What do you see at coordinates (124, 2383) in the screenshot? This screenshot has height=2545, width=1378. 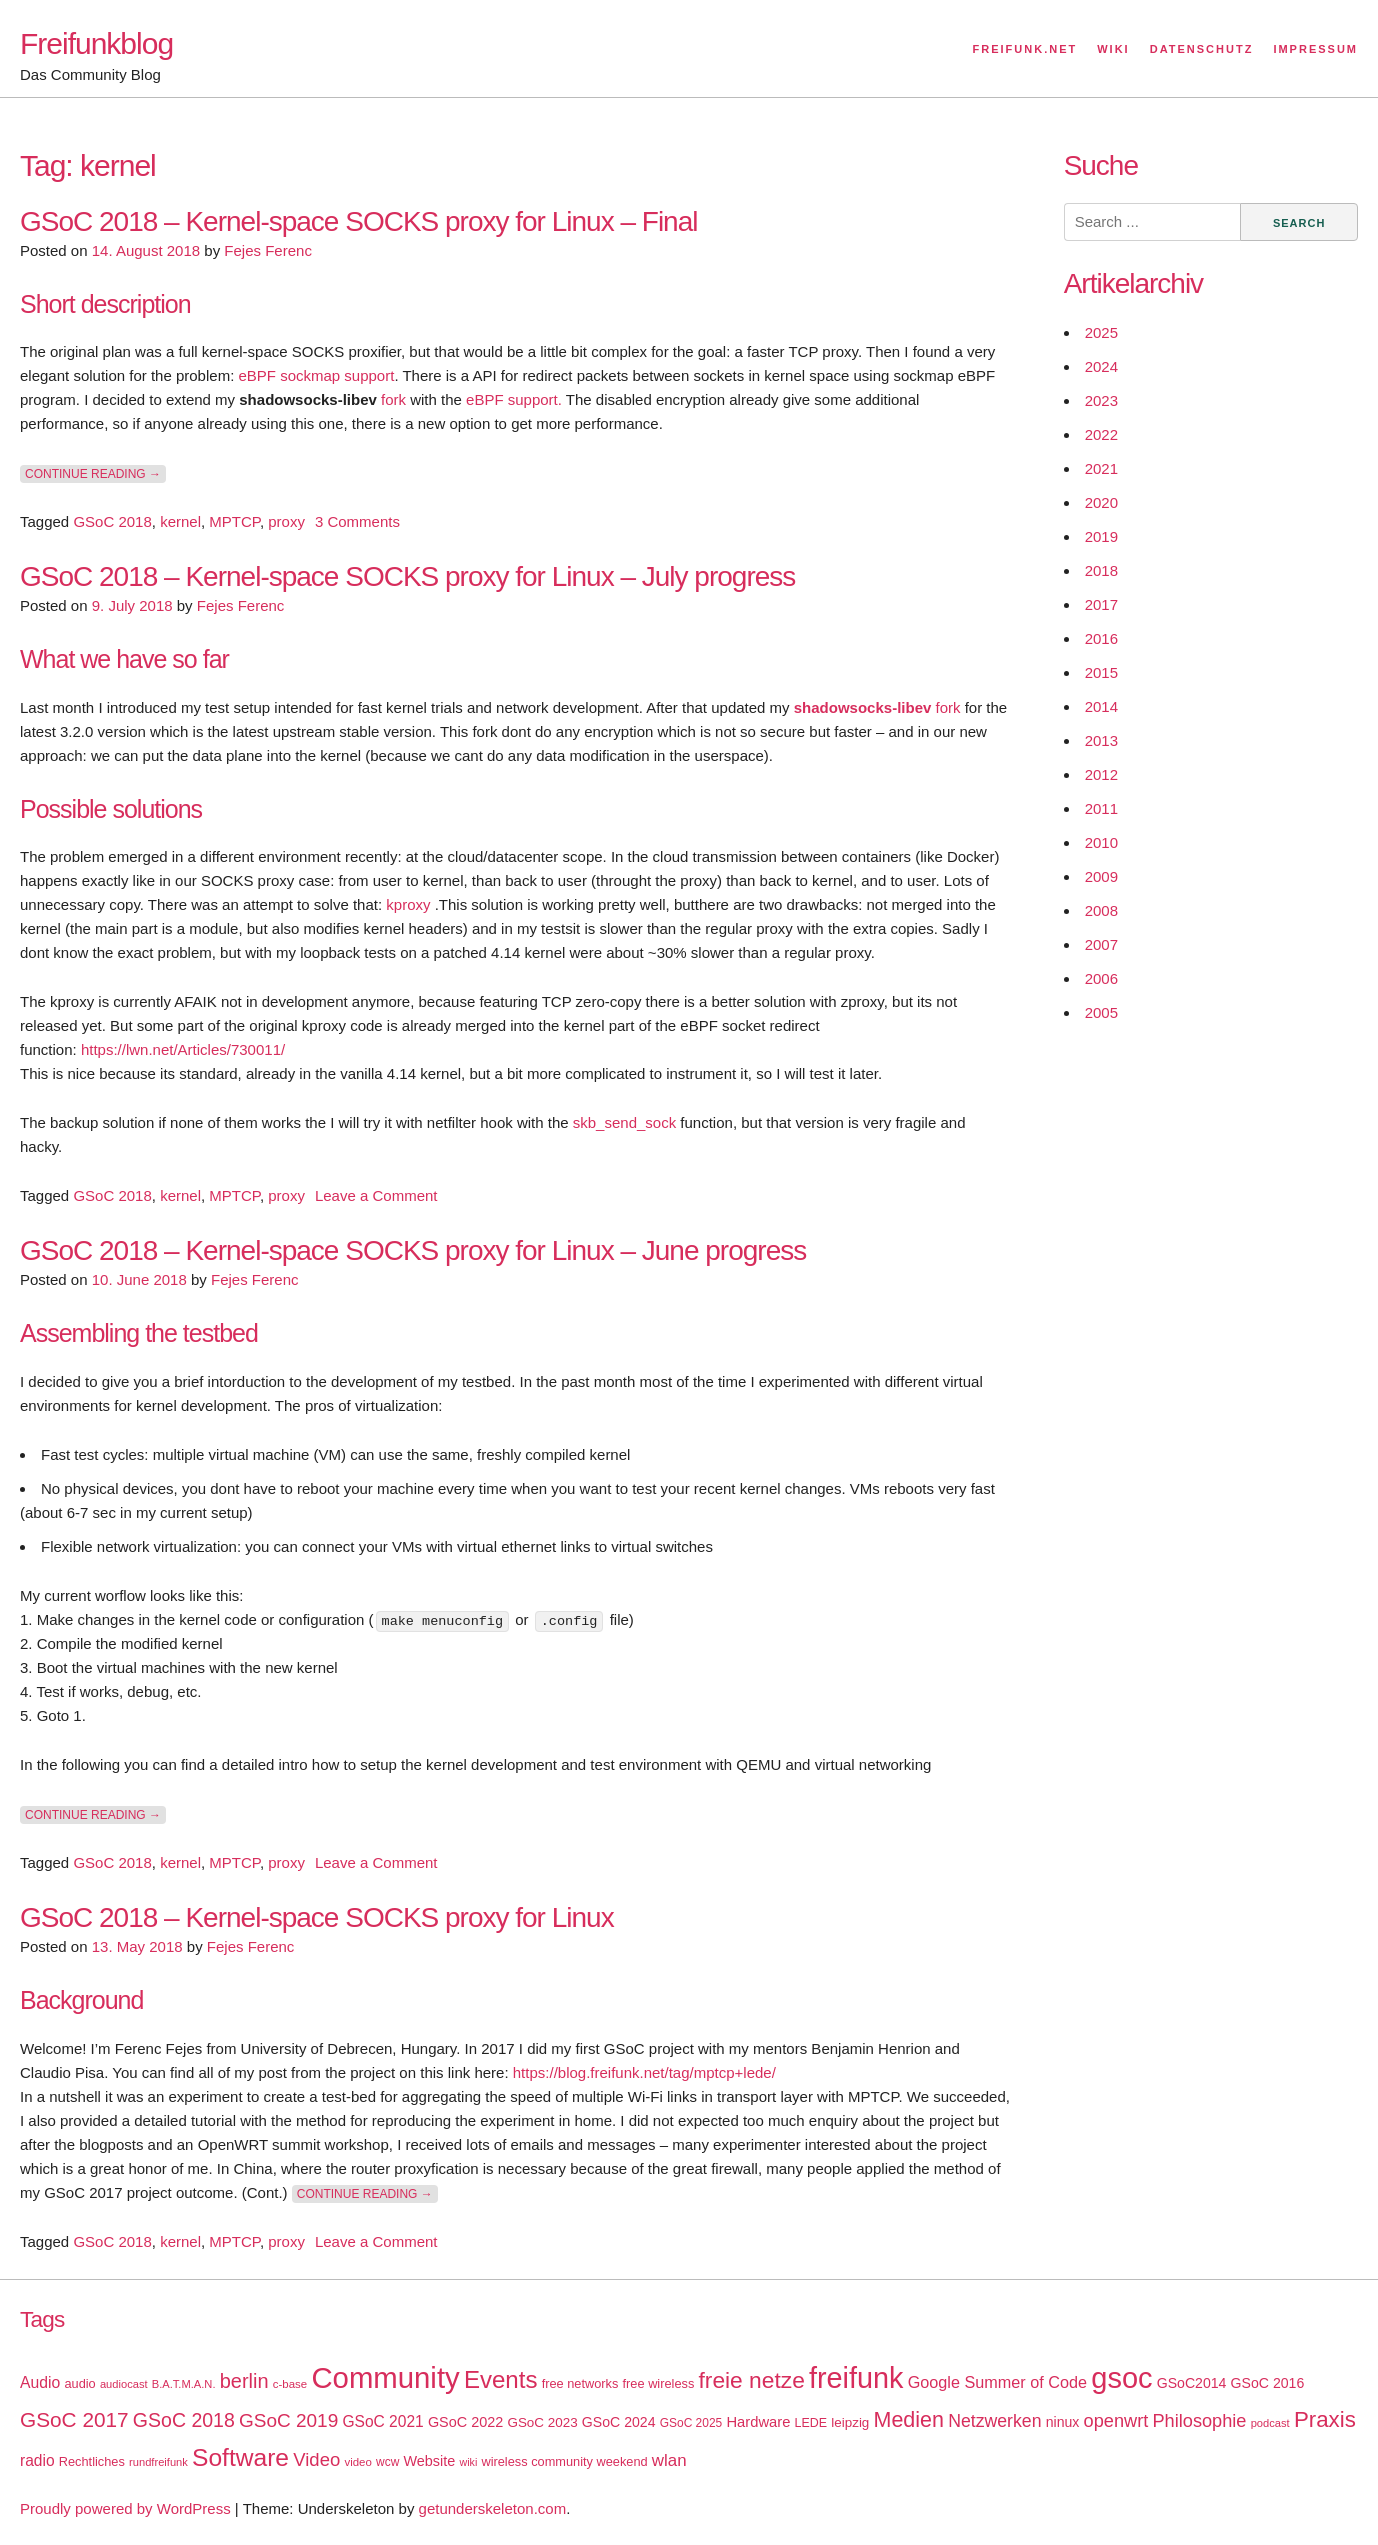 I see `audiocast [audiocast (14 items)]` at bounding box center [124, 2383].